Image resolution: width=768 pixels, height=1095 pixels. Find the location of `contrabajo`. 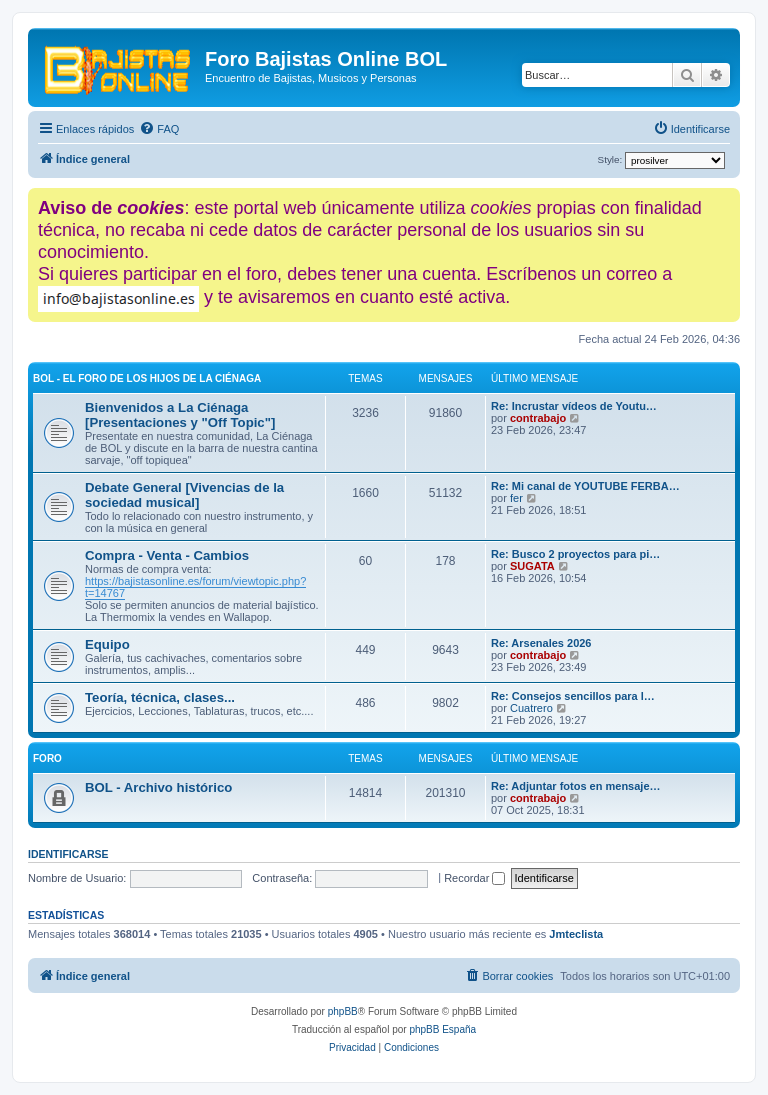

contrabajo is located at coordinates (538, 418).